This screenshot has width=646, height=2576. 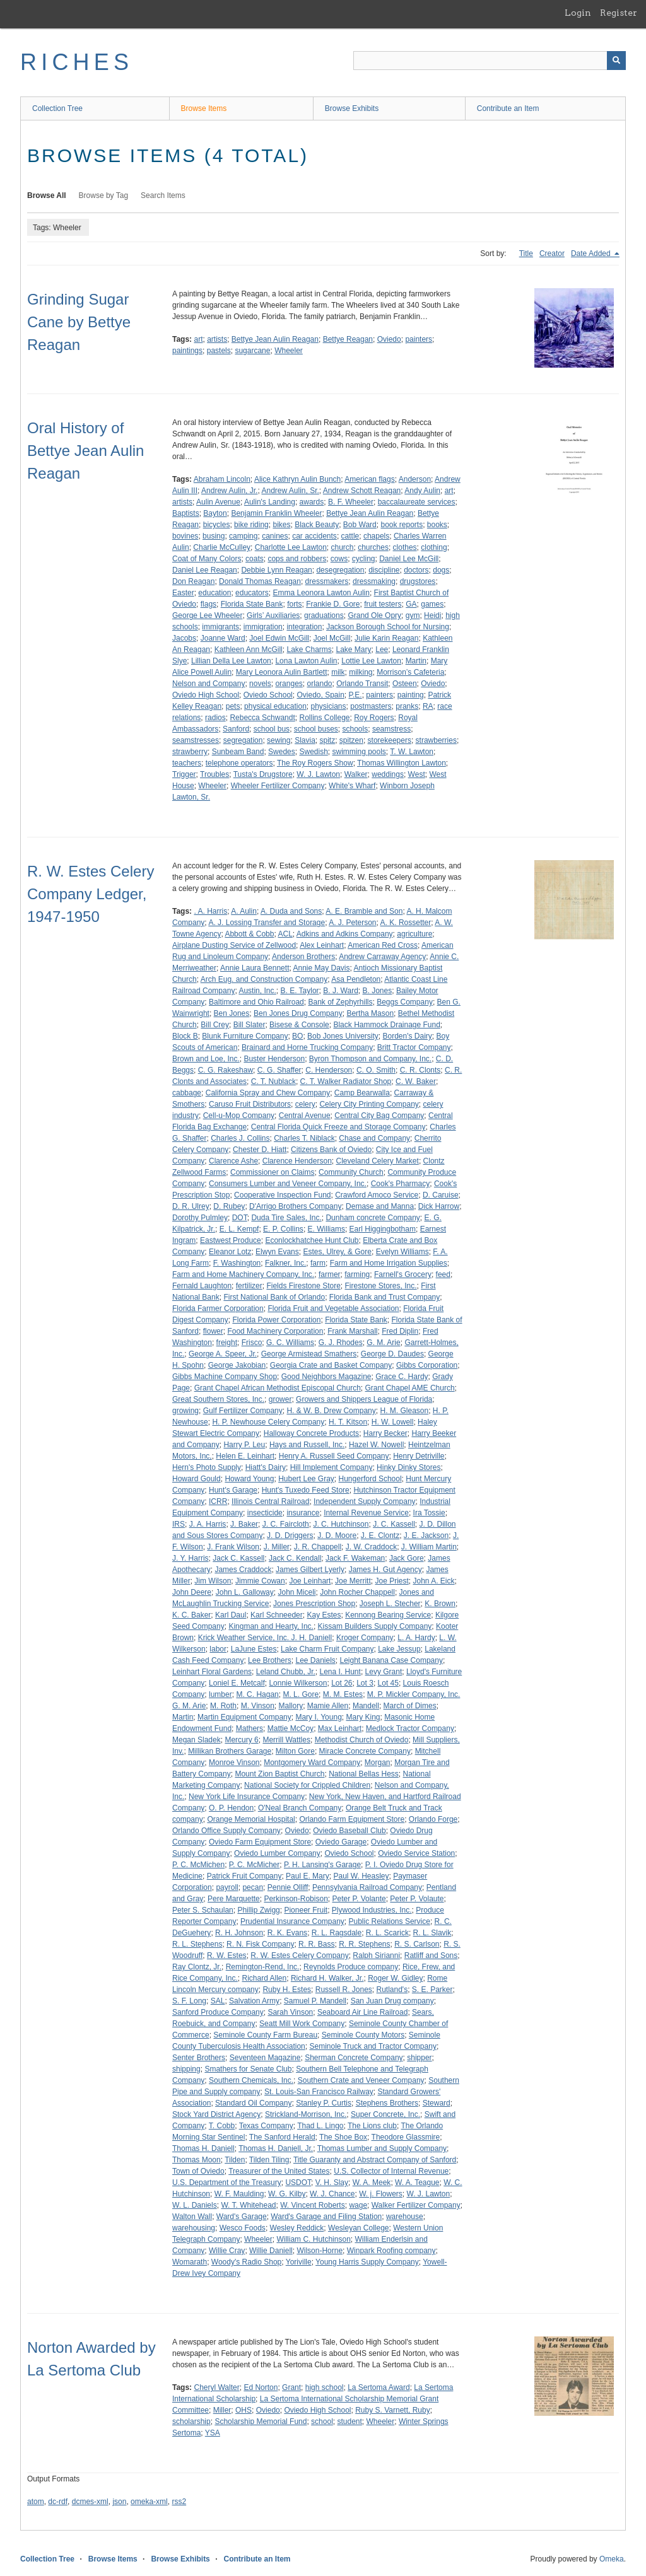 I want to click on V. H. Slay, so click(x=331, y=2182).